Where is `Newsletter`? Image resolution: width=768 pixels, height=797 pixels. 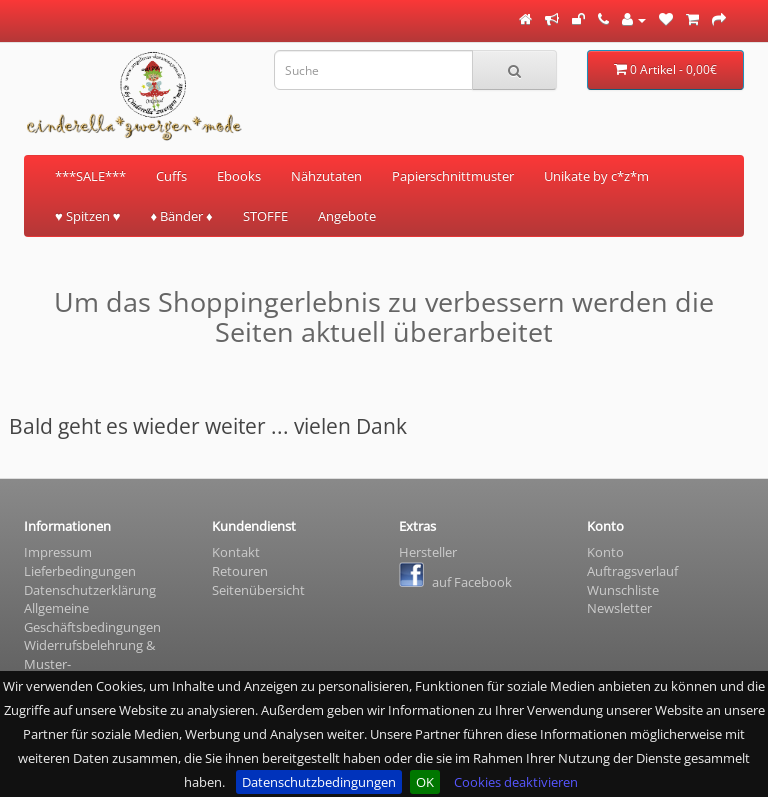
Newsletter is located at coordinates (619, 608).